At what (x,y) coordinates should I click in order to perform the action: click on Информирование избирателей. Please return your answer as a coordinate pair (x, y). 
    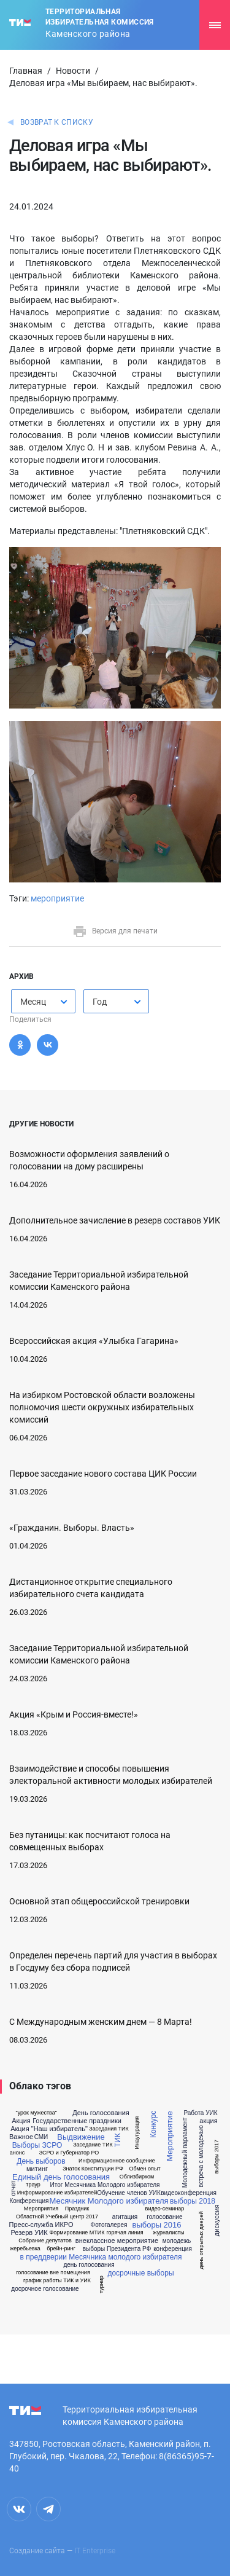
    Looking at the image, I should click on (57, 2193).